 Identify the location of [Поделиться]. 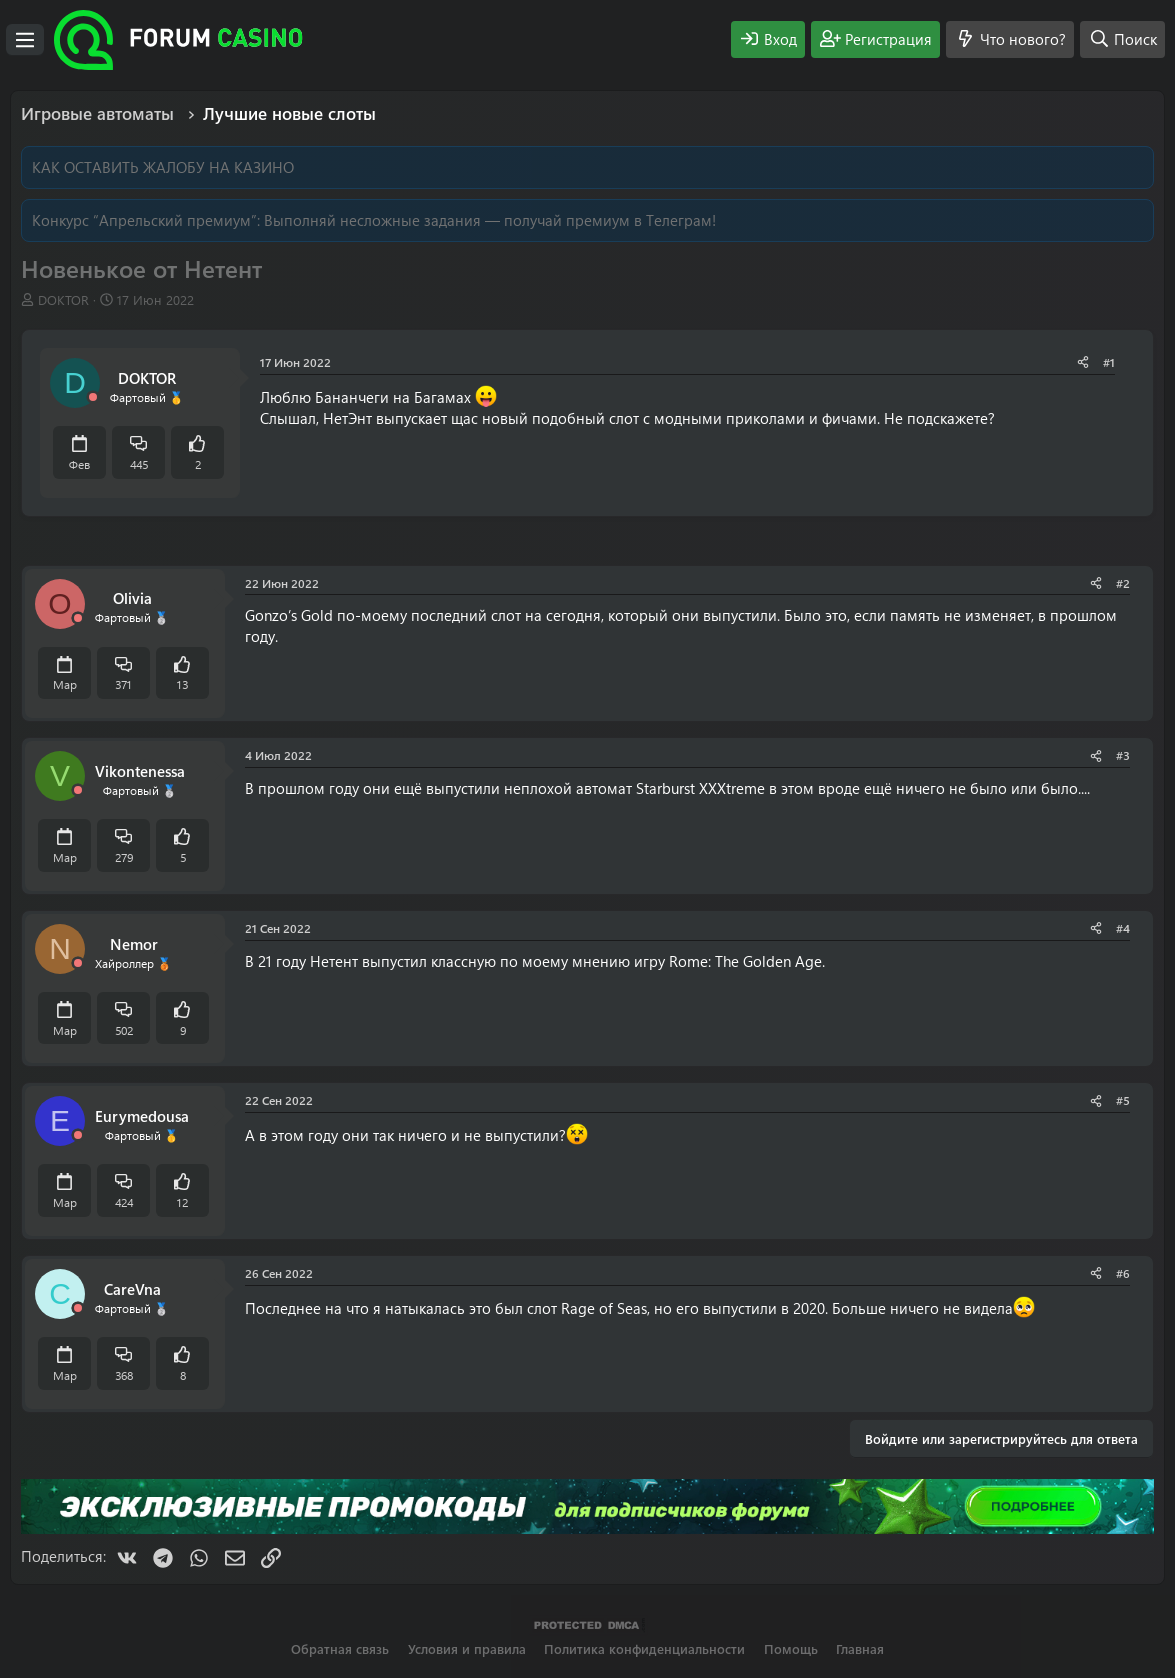
(1083, 362).